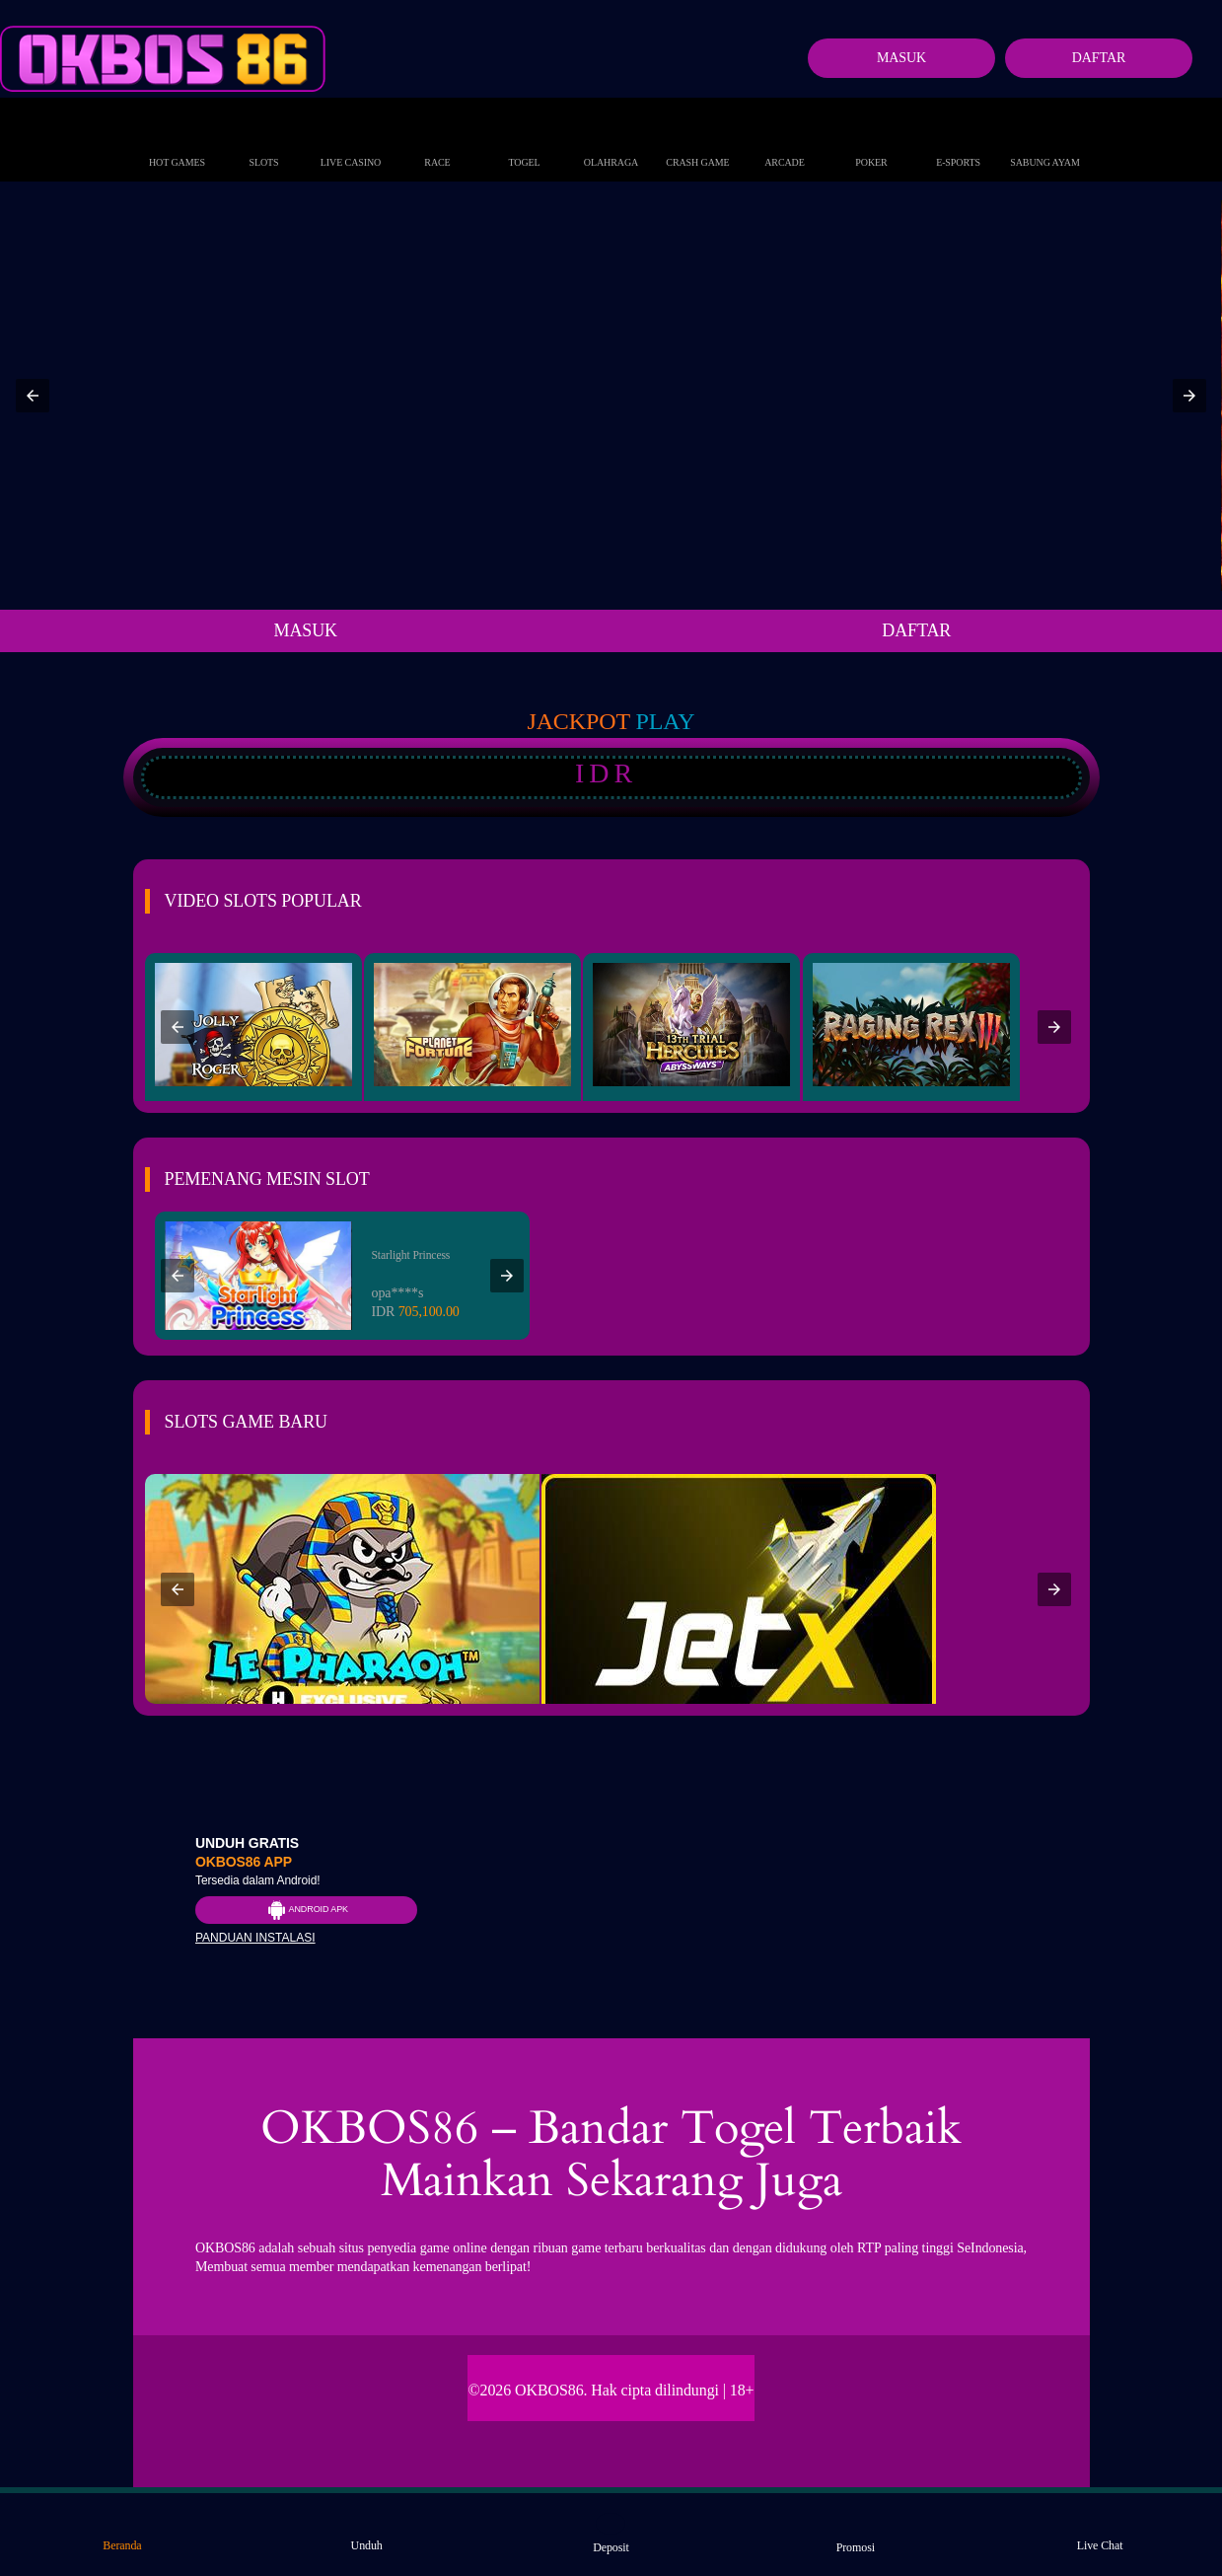 The height and width of the screenshot is (2576, 1222). I want to click on Unduh, so click(367, 2532).